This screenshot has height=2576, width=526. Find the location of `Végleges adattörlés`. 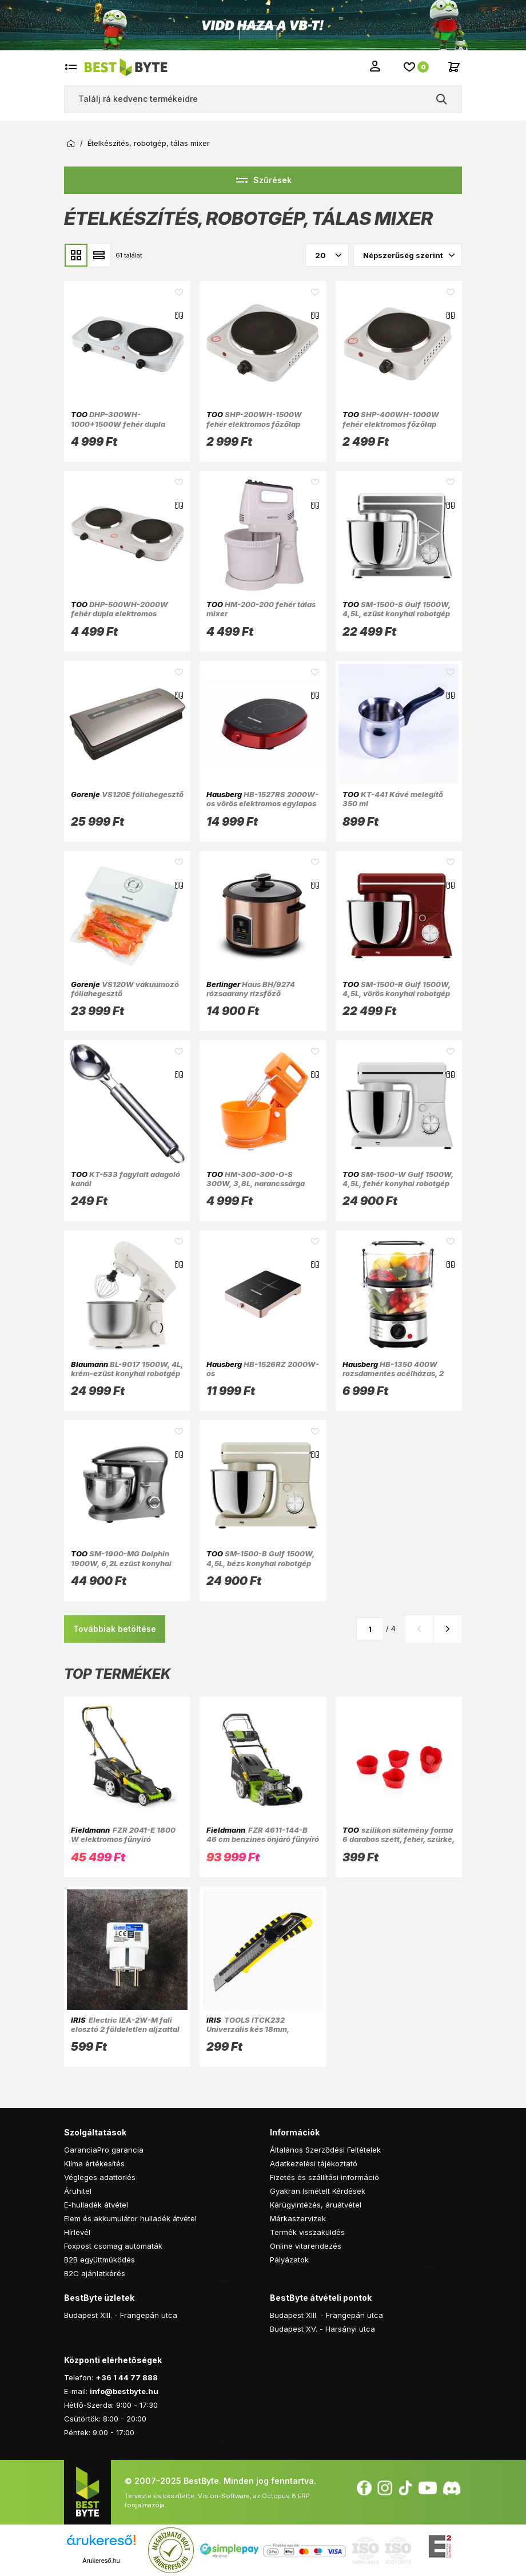

Végleges adattörlés is located at coordinates (100, 2177).